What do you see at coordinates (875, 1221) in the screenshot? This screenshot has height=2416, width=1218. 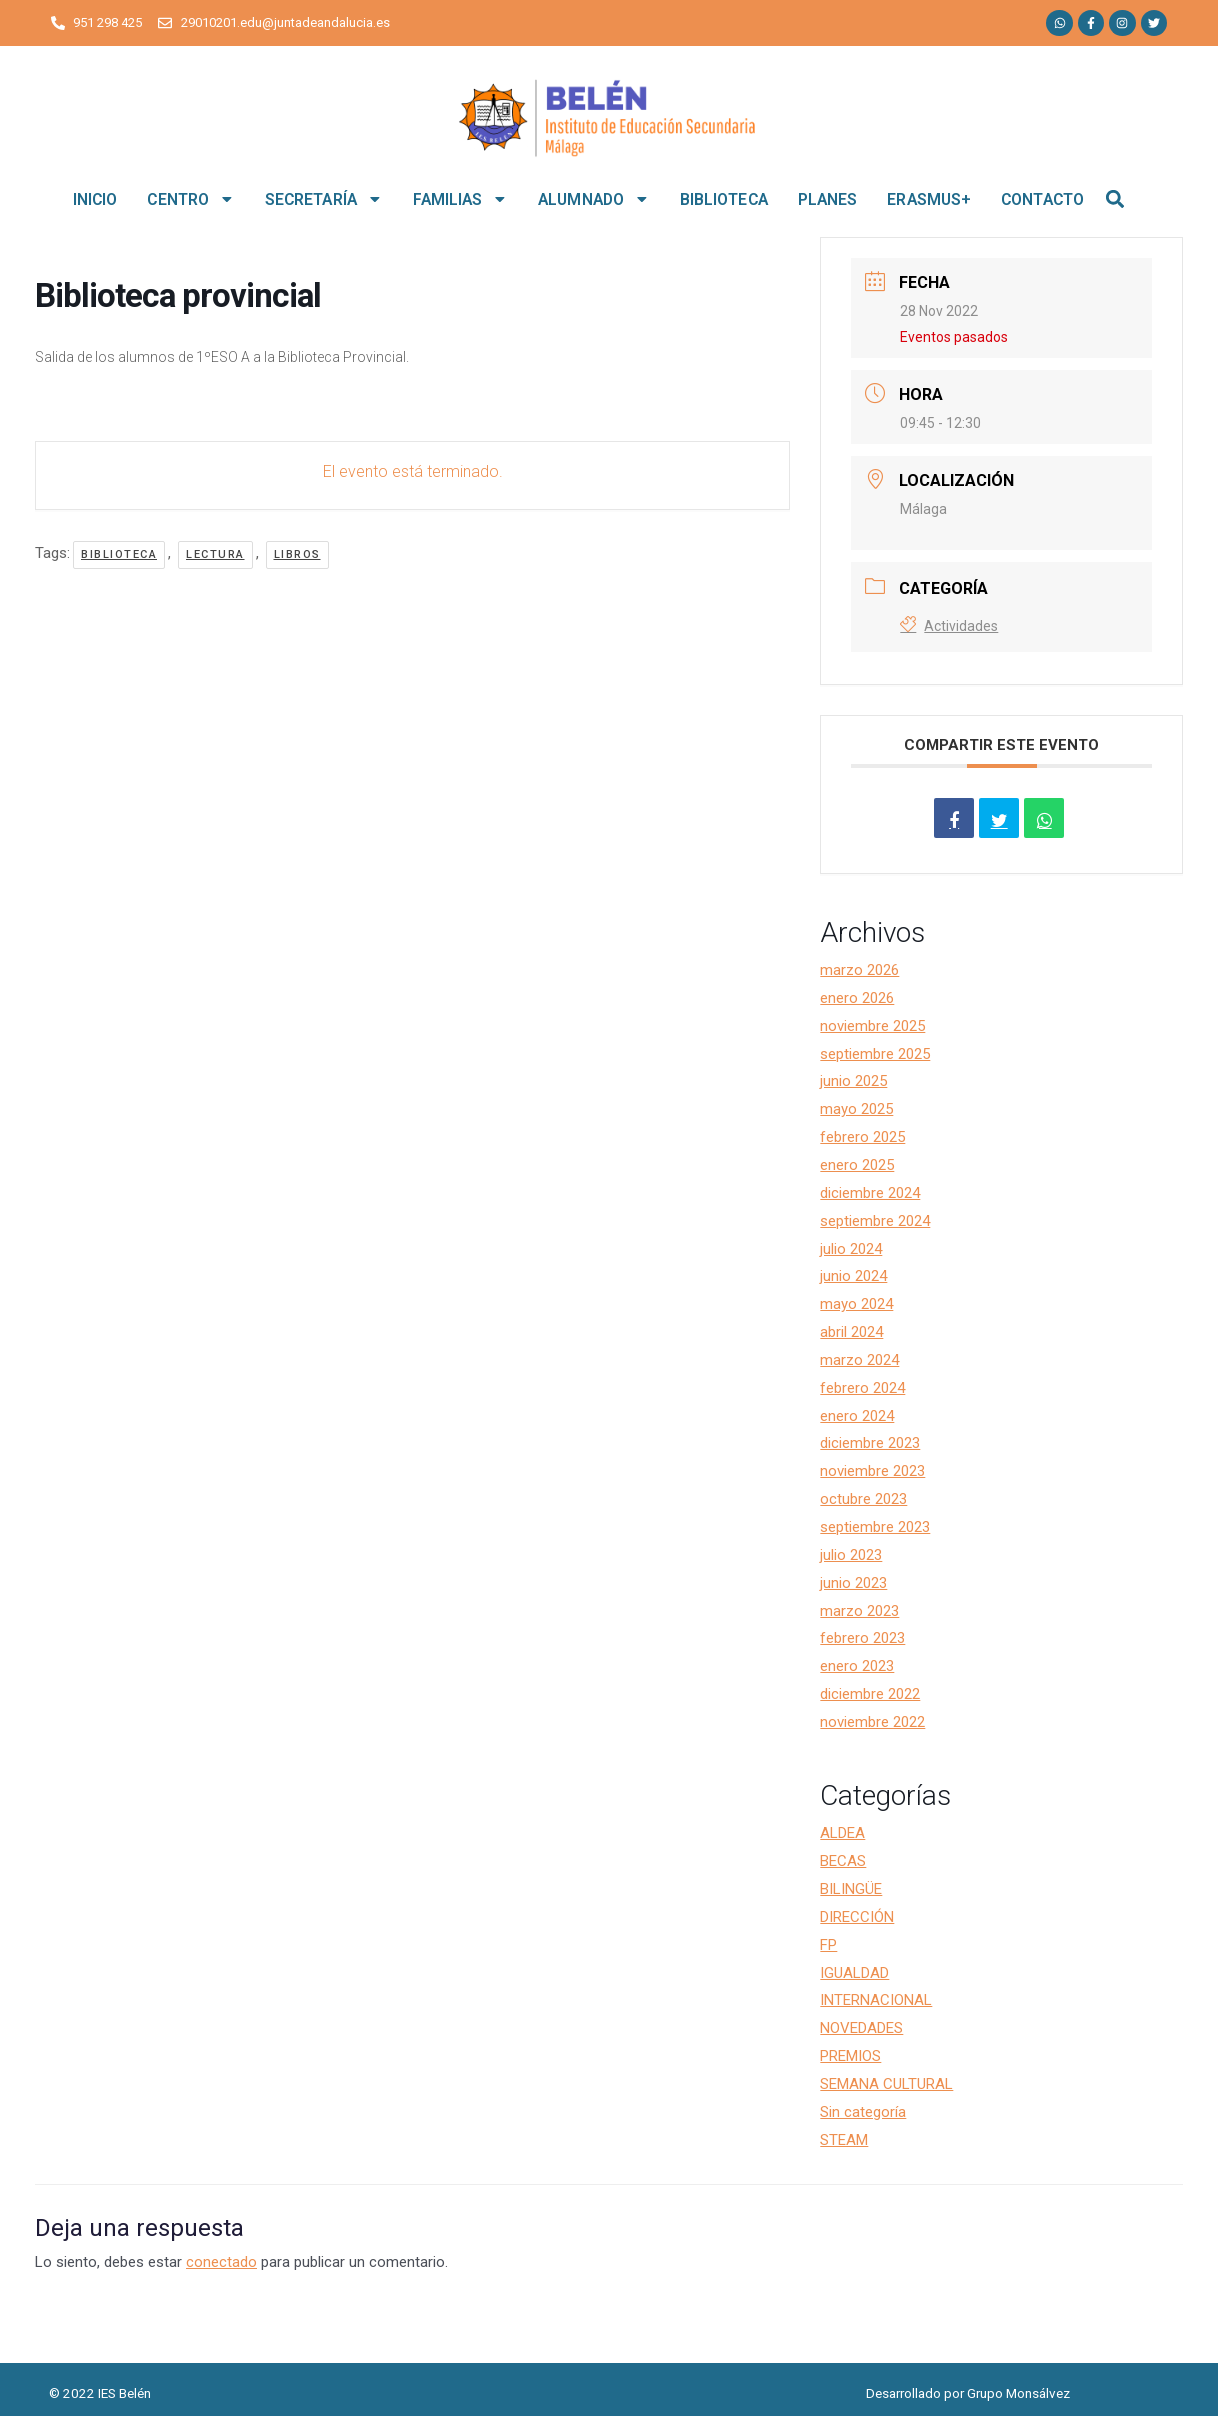 I see `septiembre 2024` at bounding box center [875, 1221].